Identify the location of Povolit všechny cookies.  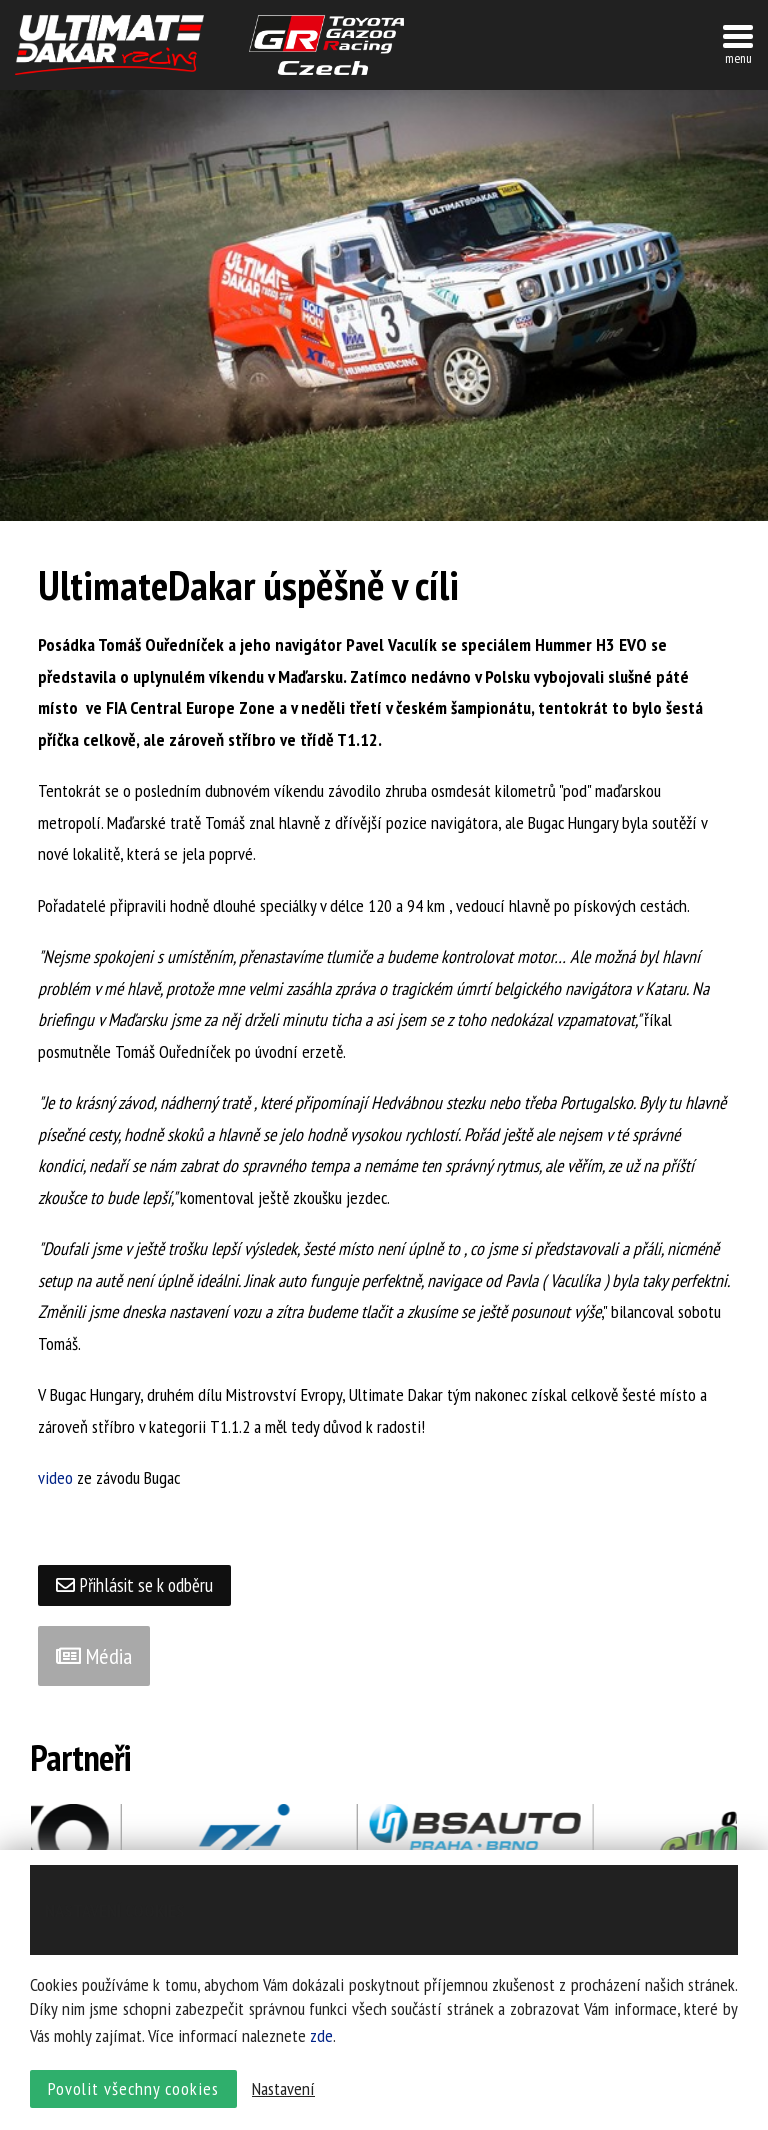
(133, 2095).